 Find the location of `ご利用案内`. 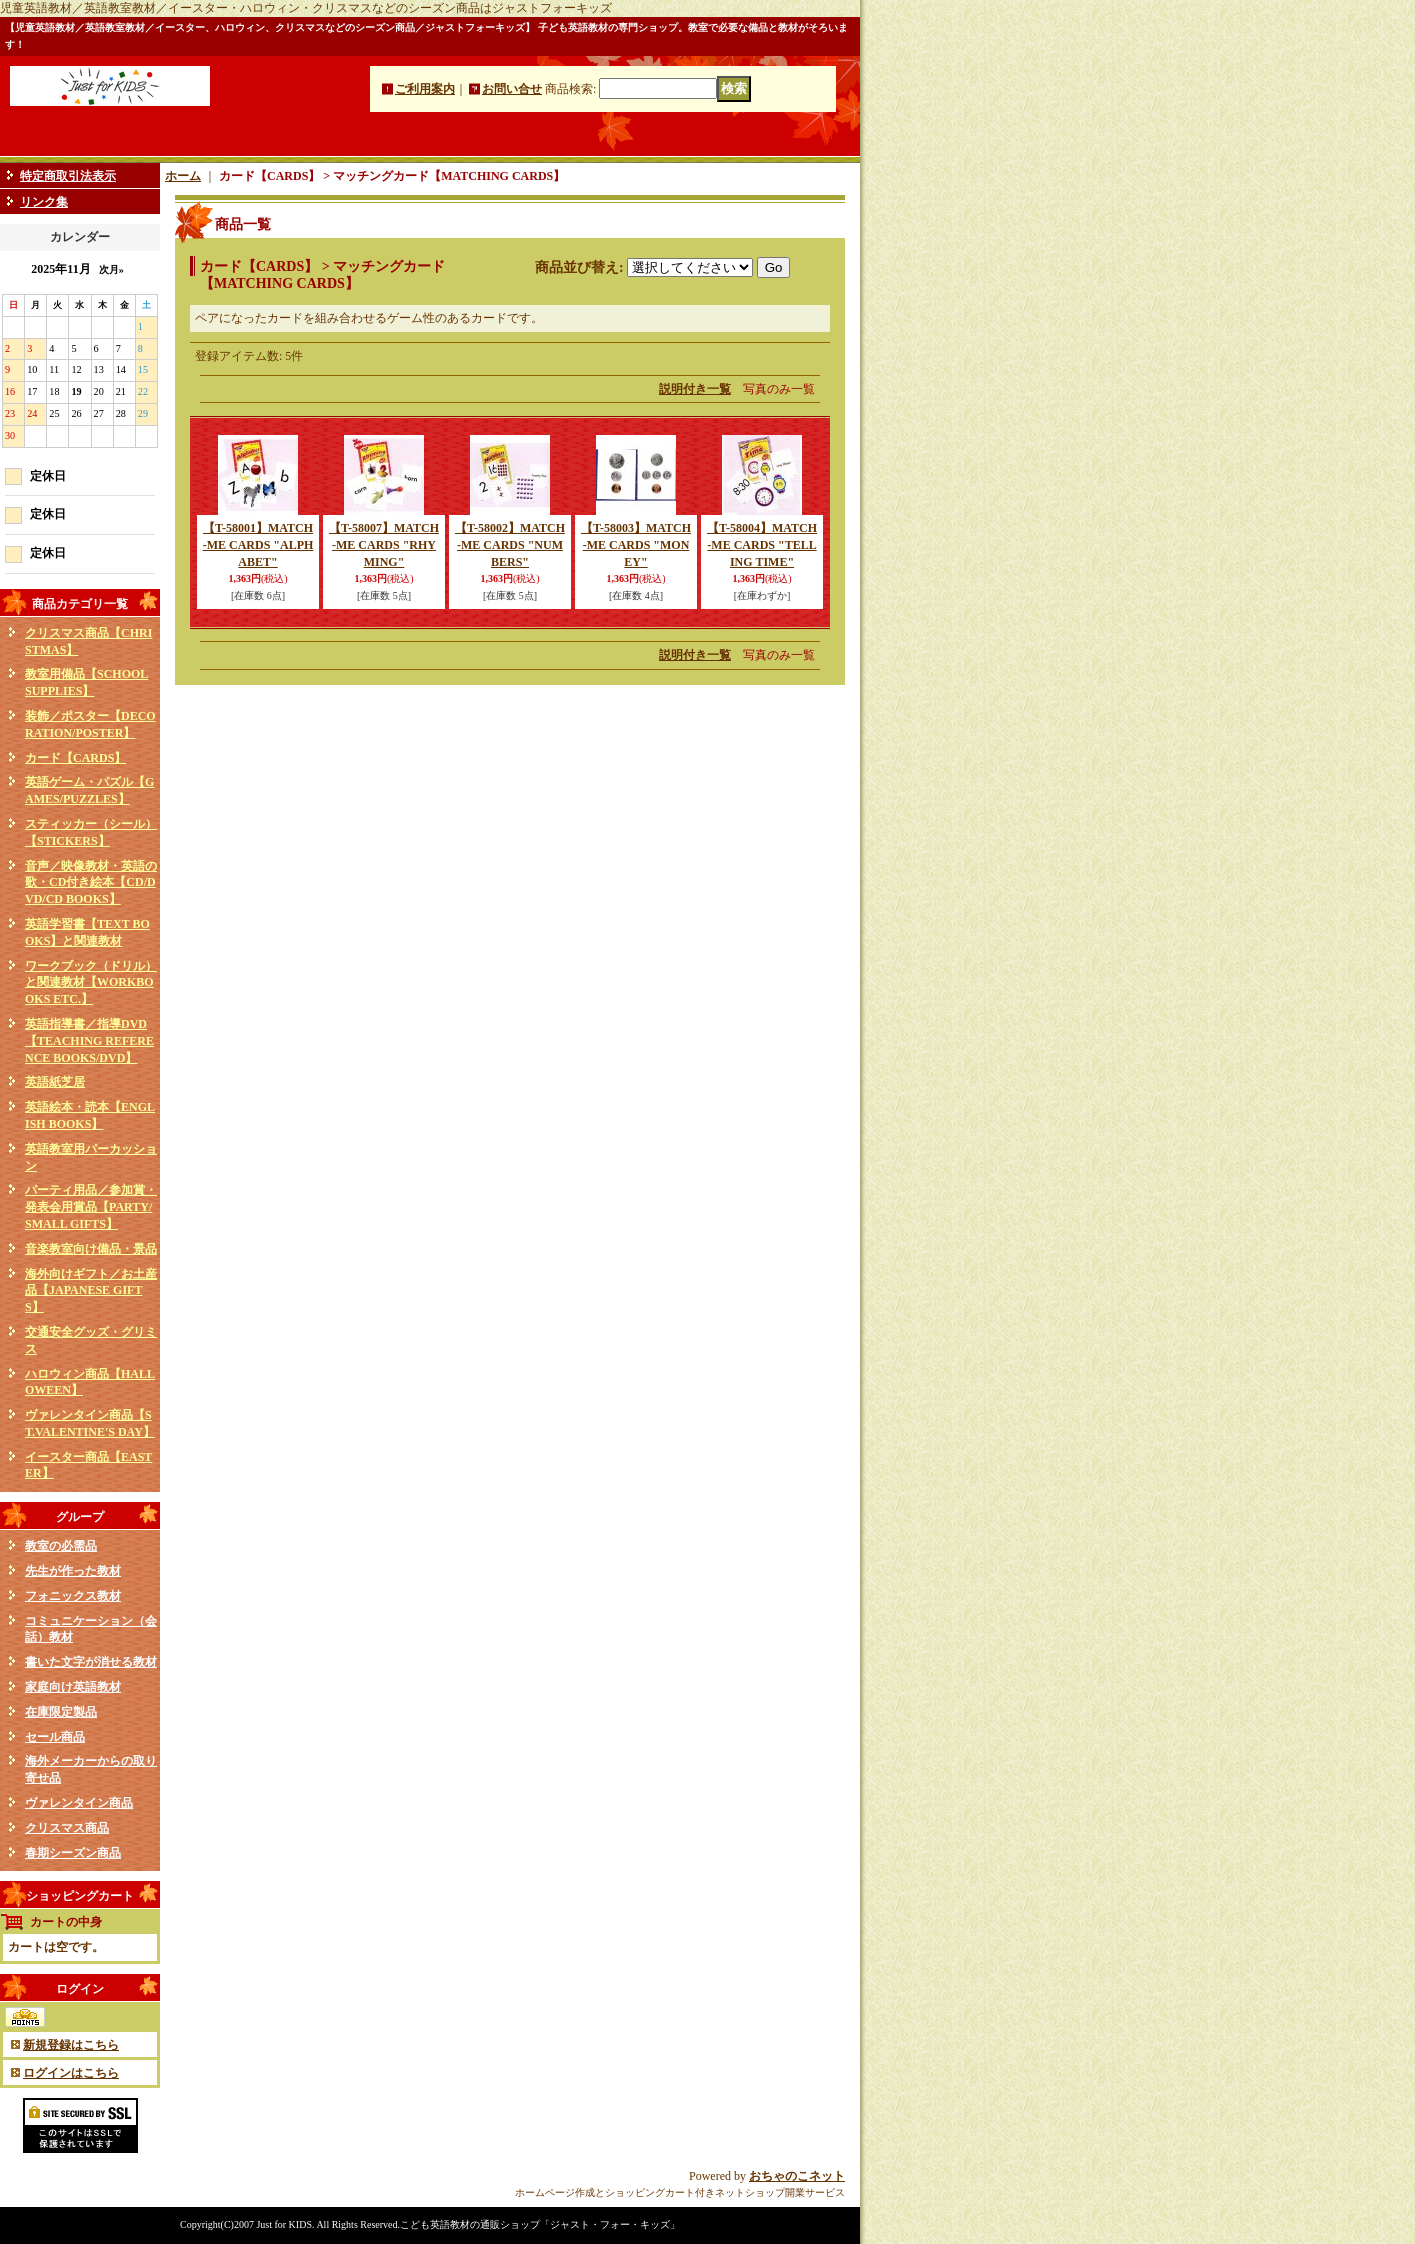

ご利用案内 is located at coordinates (425, 89).